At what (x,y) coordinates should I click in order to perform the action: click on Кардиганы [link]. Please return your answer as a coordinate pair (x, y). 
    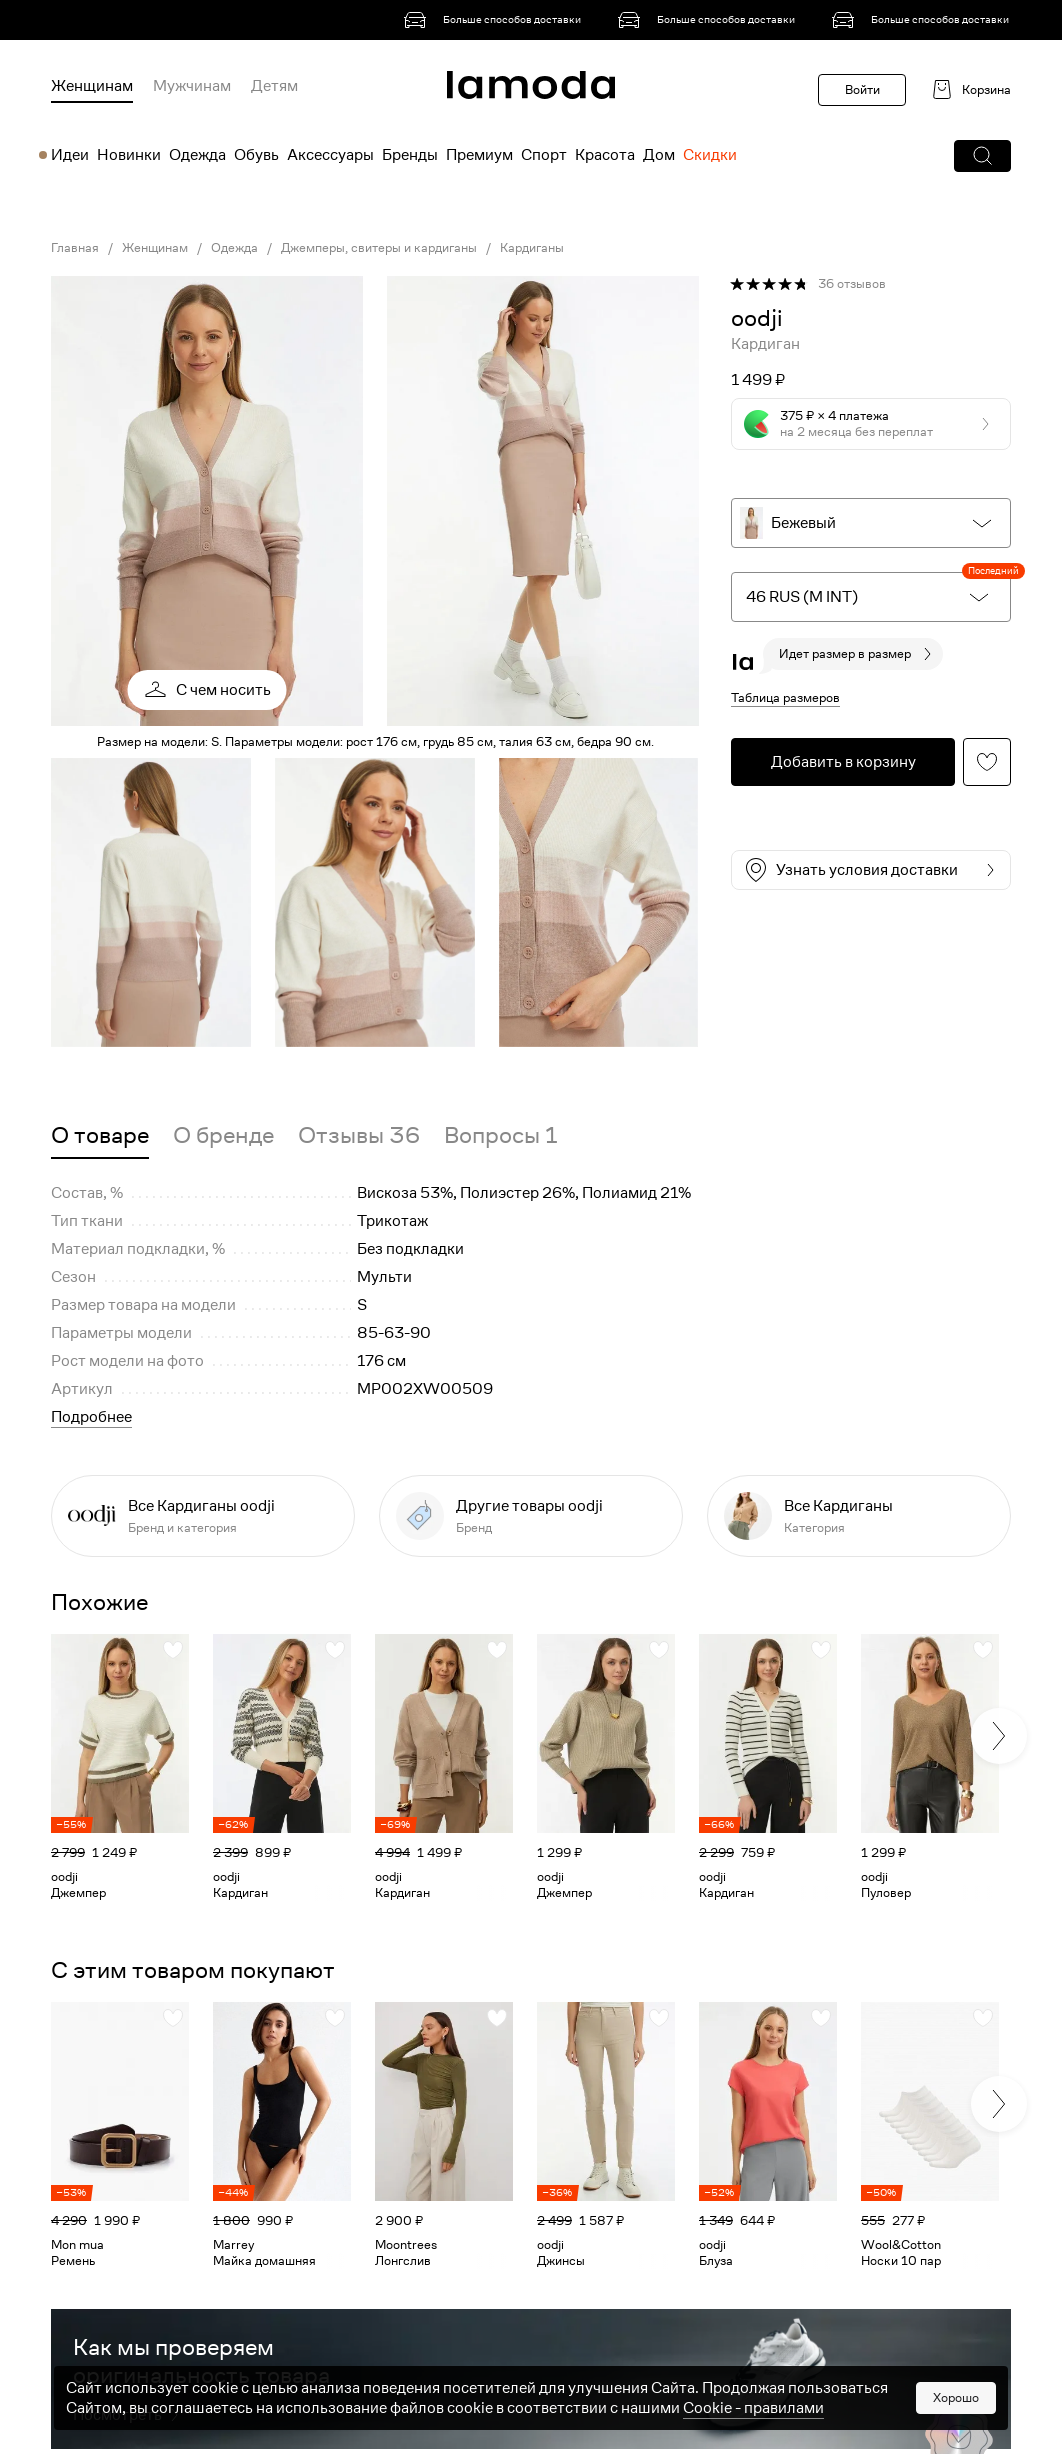
    Looking at the image, I should click on (532, 248).